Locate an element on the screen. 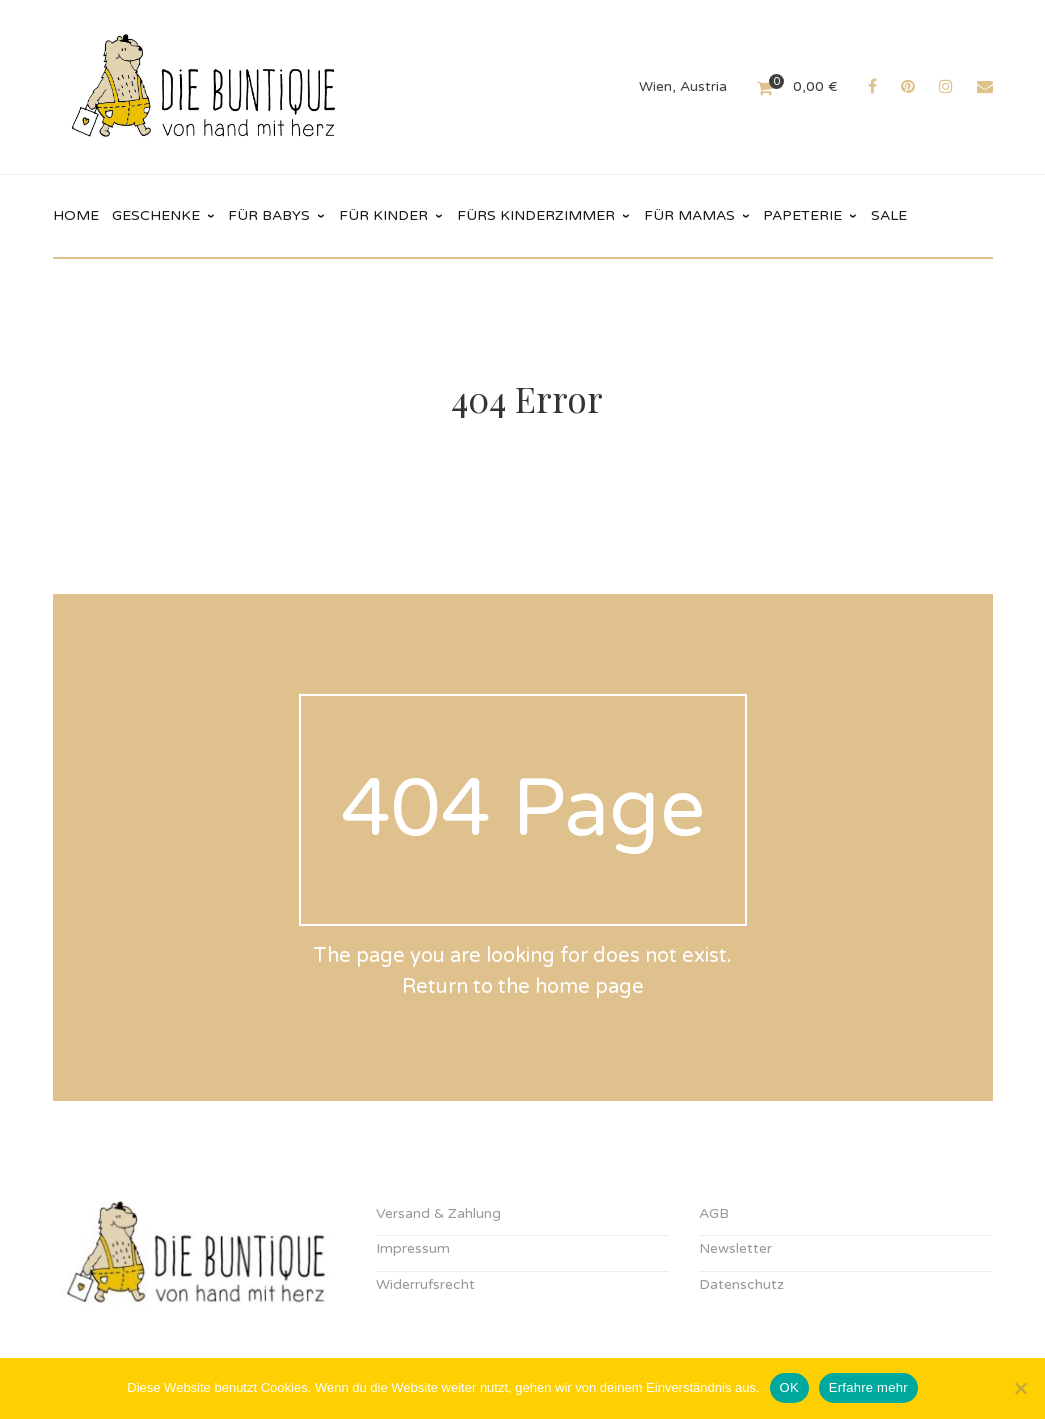 The image size is (1045, 1419). OK is located at coordinates (789, 1387).